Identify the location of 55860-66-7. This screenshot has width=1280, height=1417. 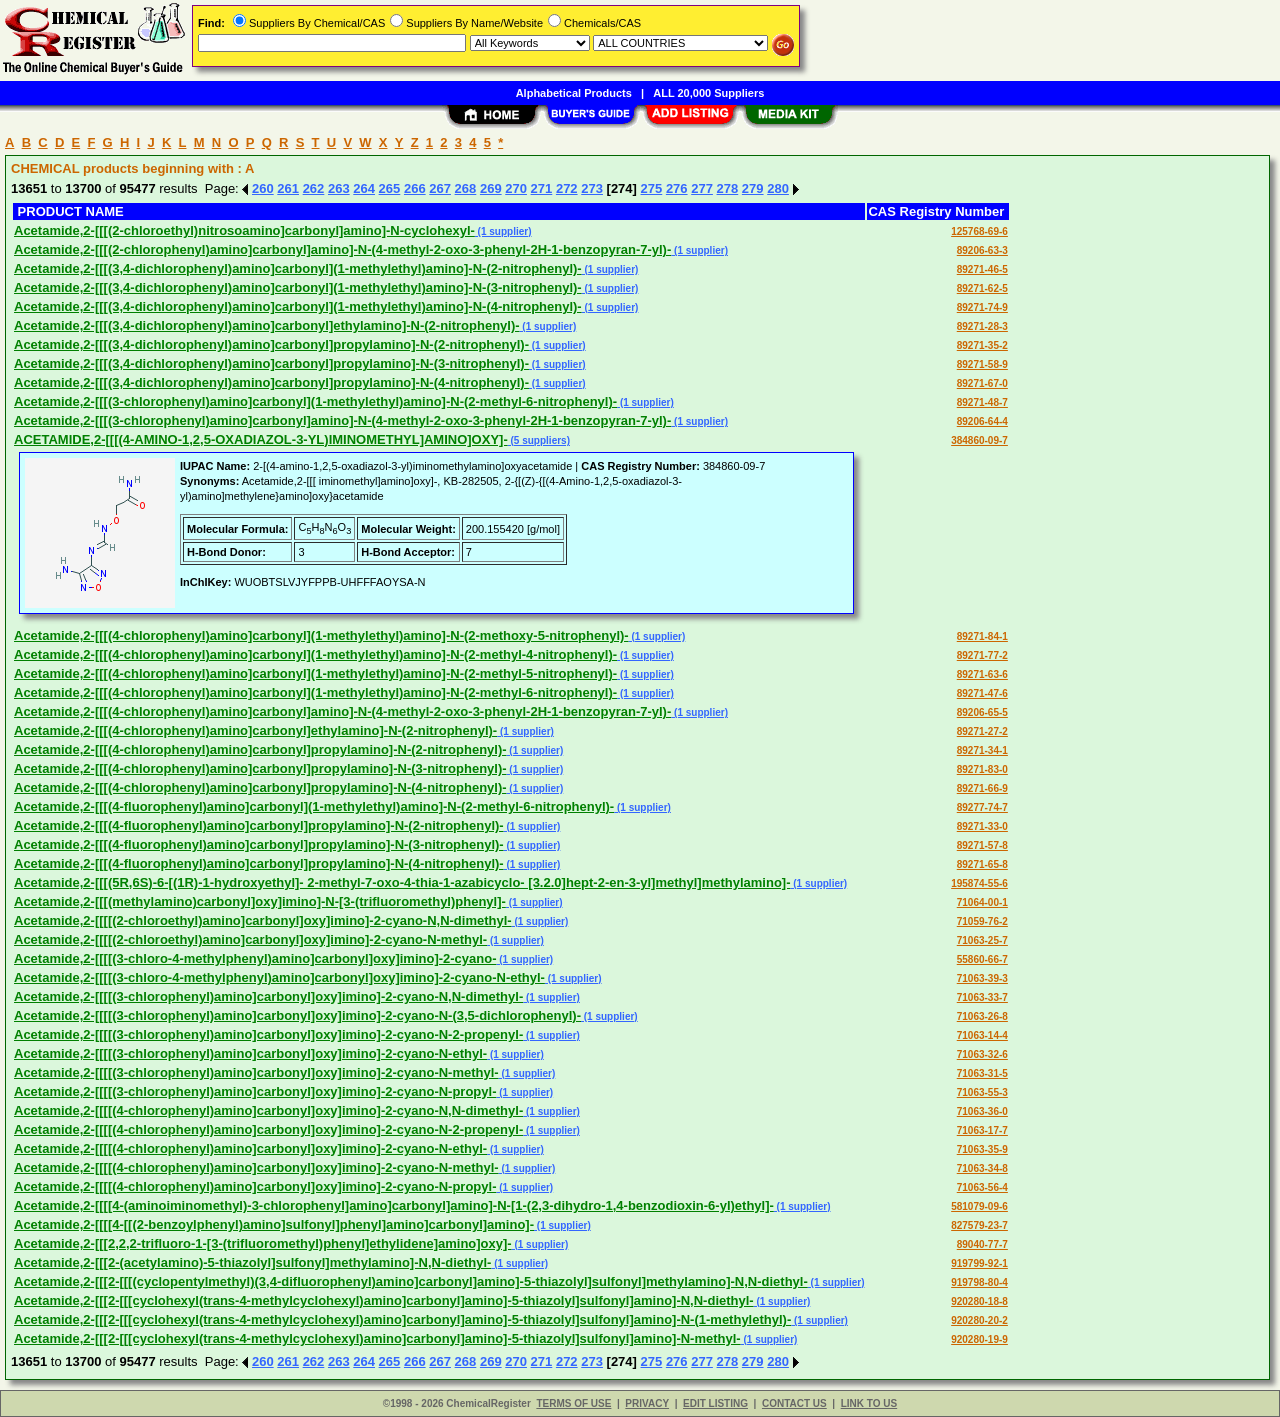
(982, 959).